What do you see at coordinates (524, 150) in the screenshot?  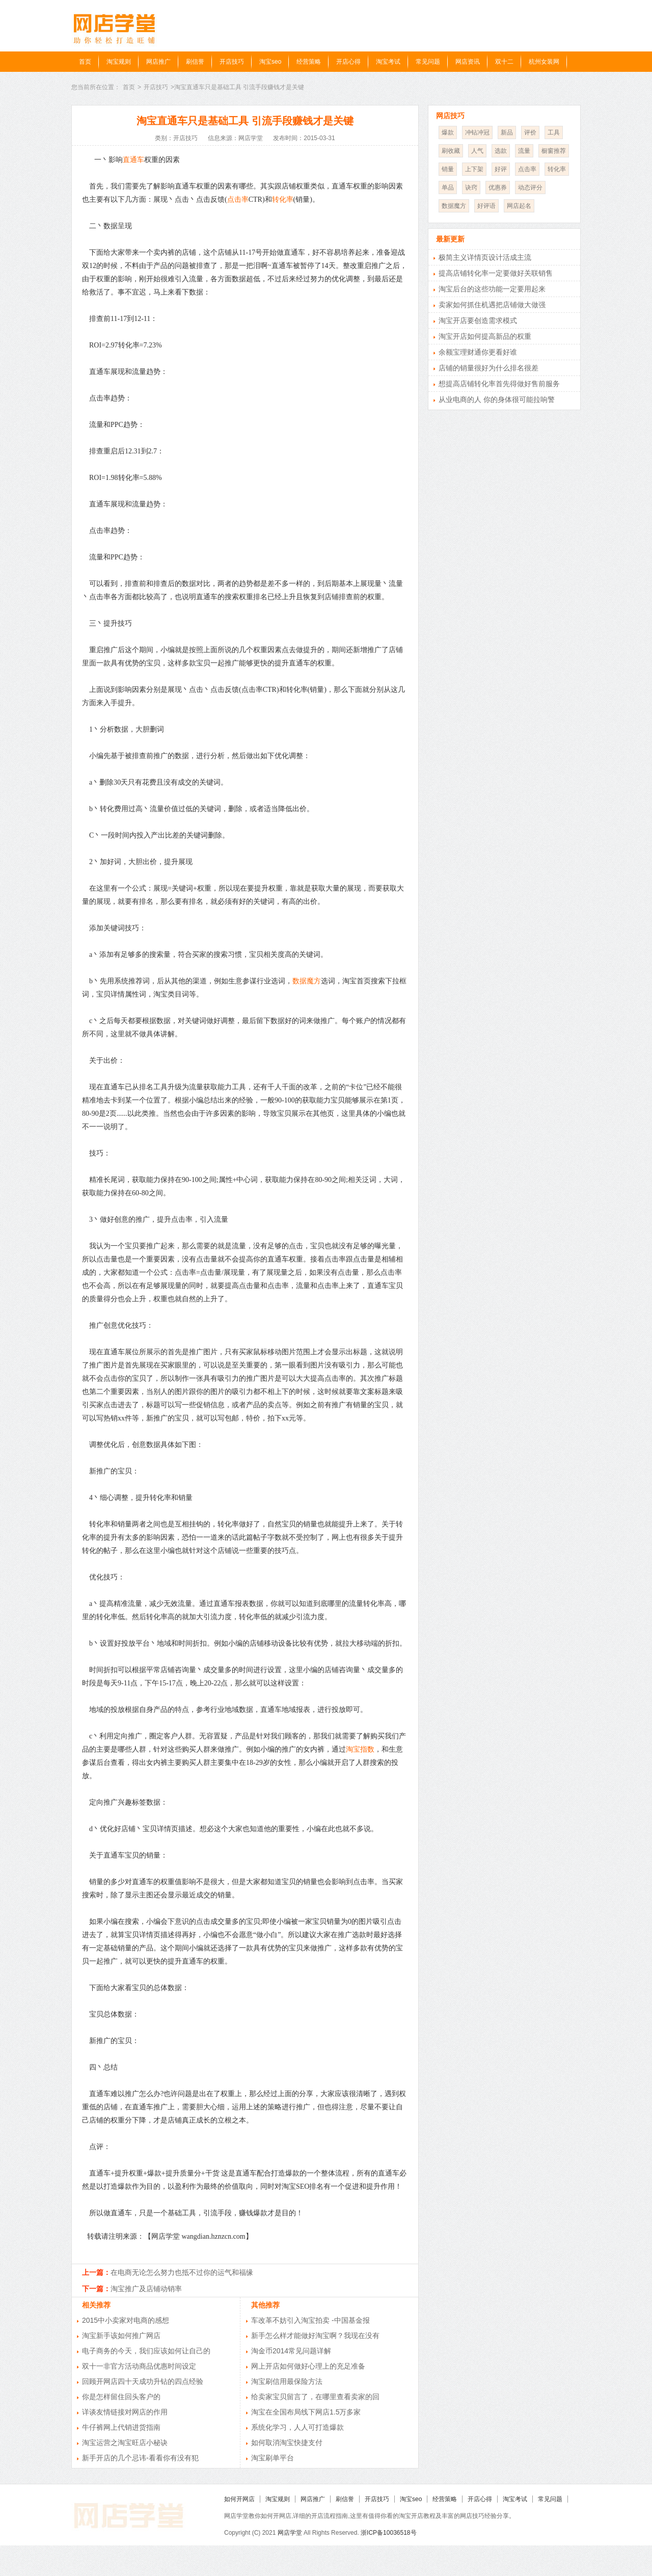 I see `流量` at bounding box center [524, 150].